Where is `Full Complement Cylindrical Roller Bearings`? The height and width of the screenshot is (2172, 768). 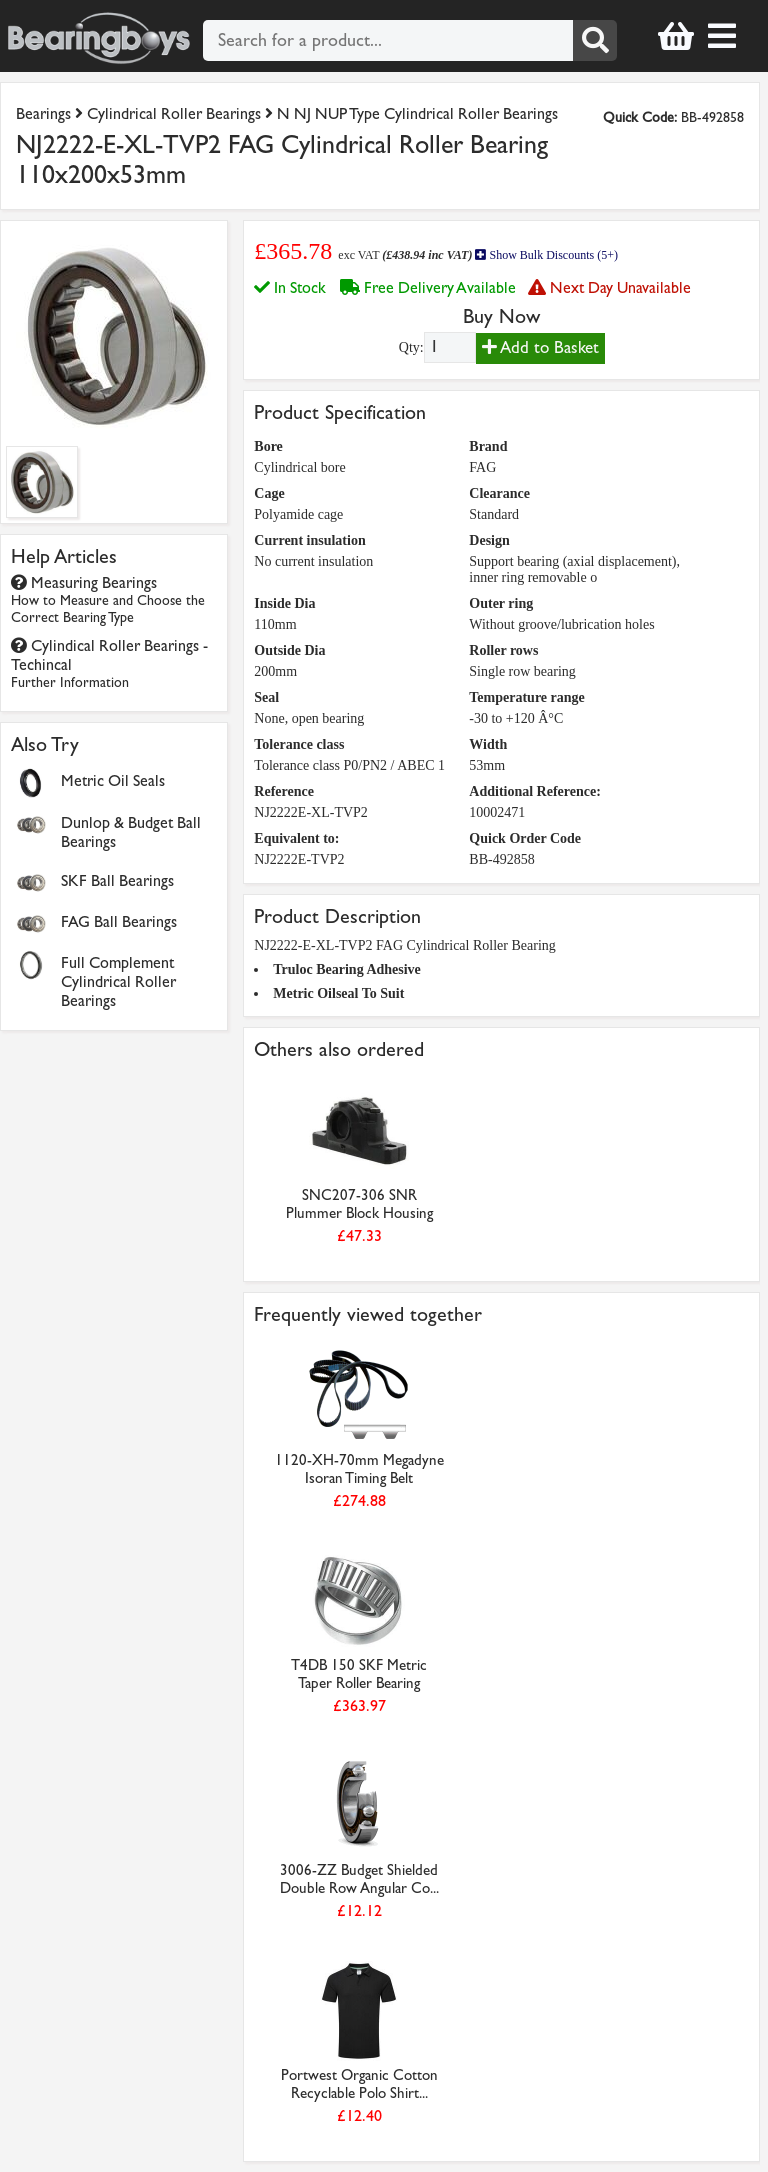
Full Complement Cylindrical Roller Bearings is located at coordinates (118, 981).